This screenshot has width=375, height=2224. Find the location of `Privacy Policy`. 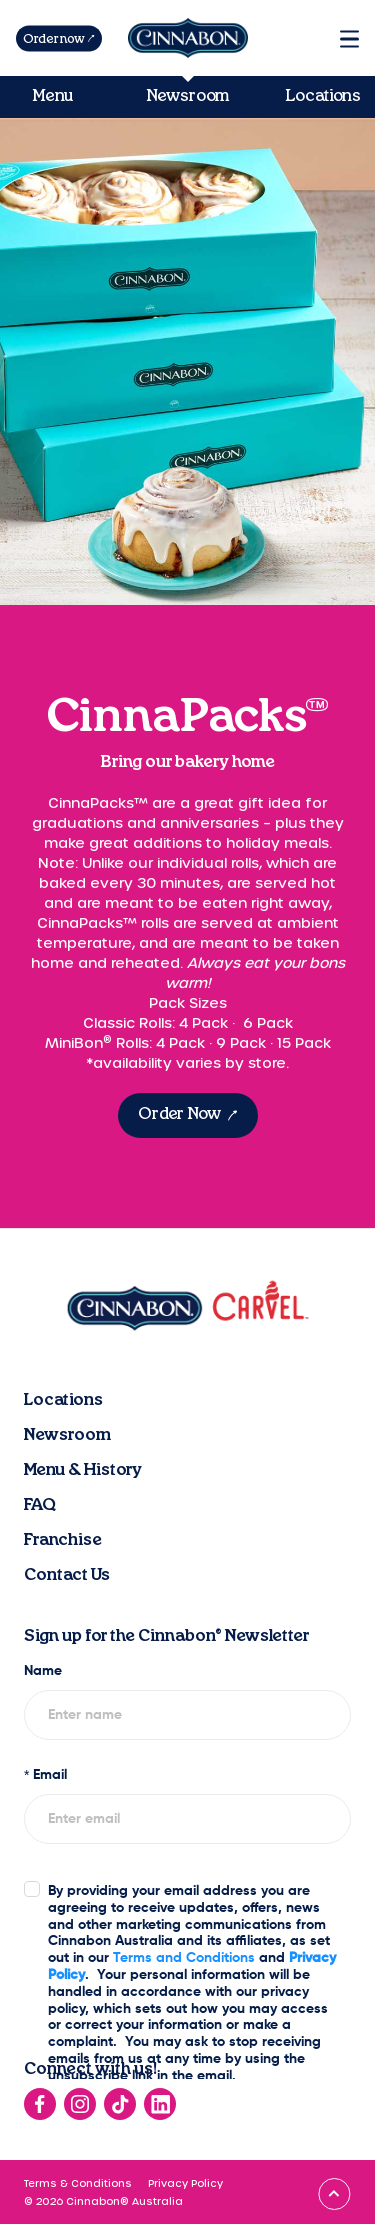

Privacy Policy is located at coordinates (185, 2183).